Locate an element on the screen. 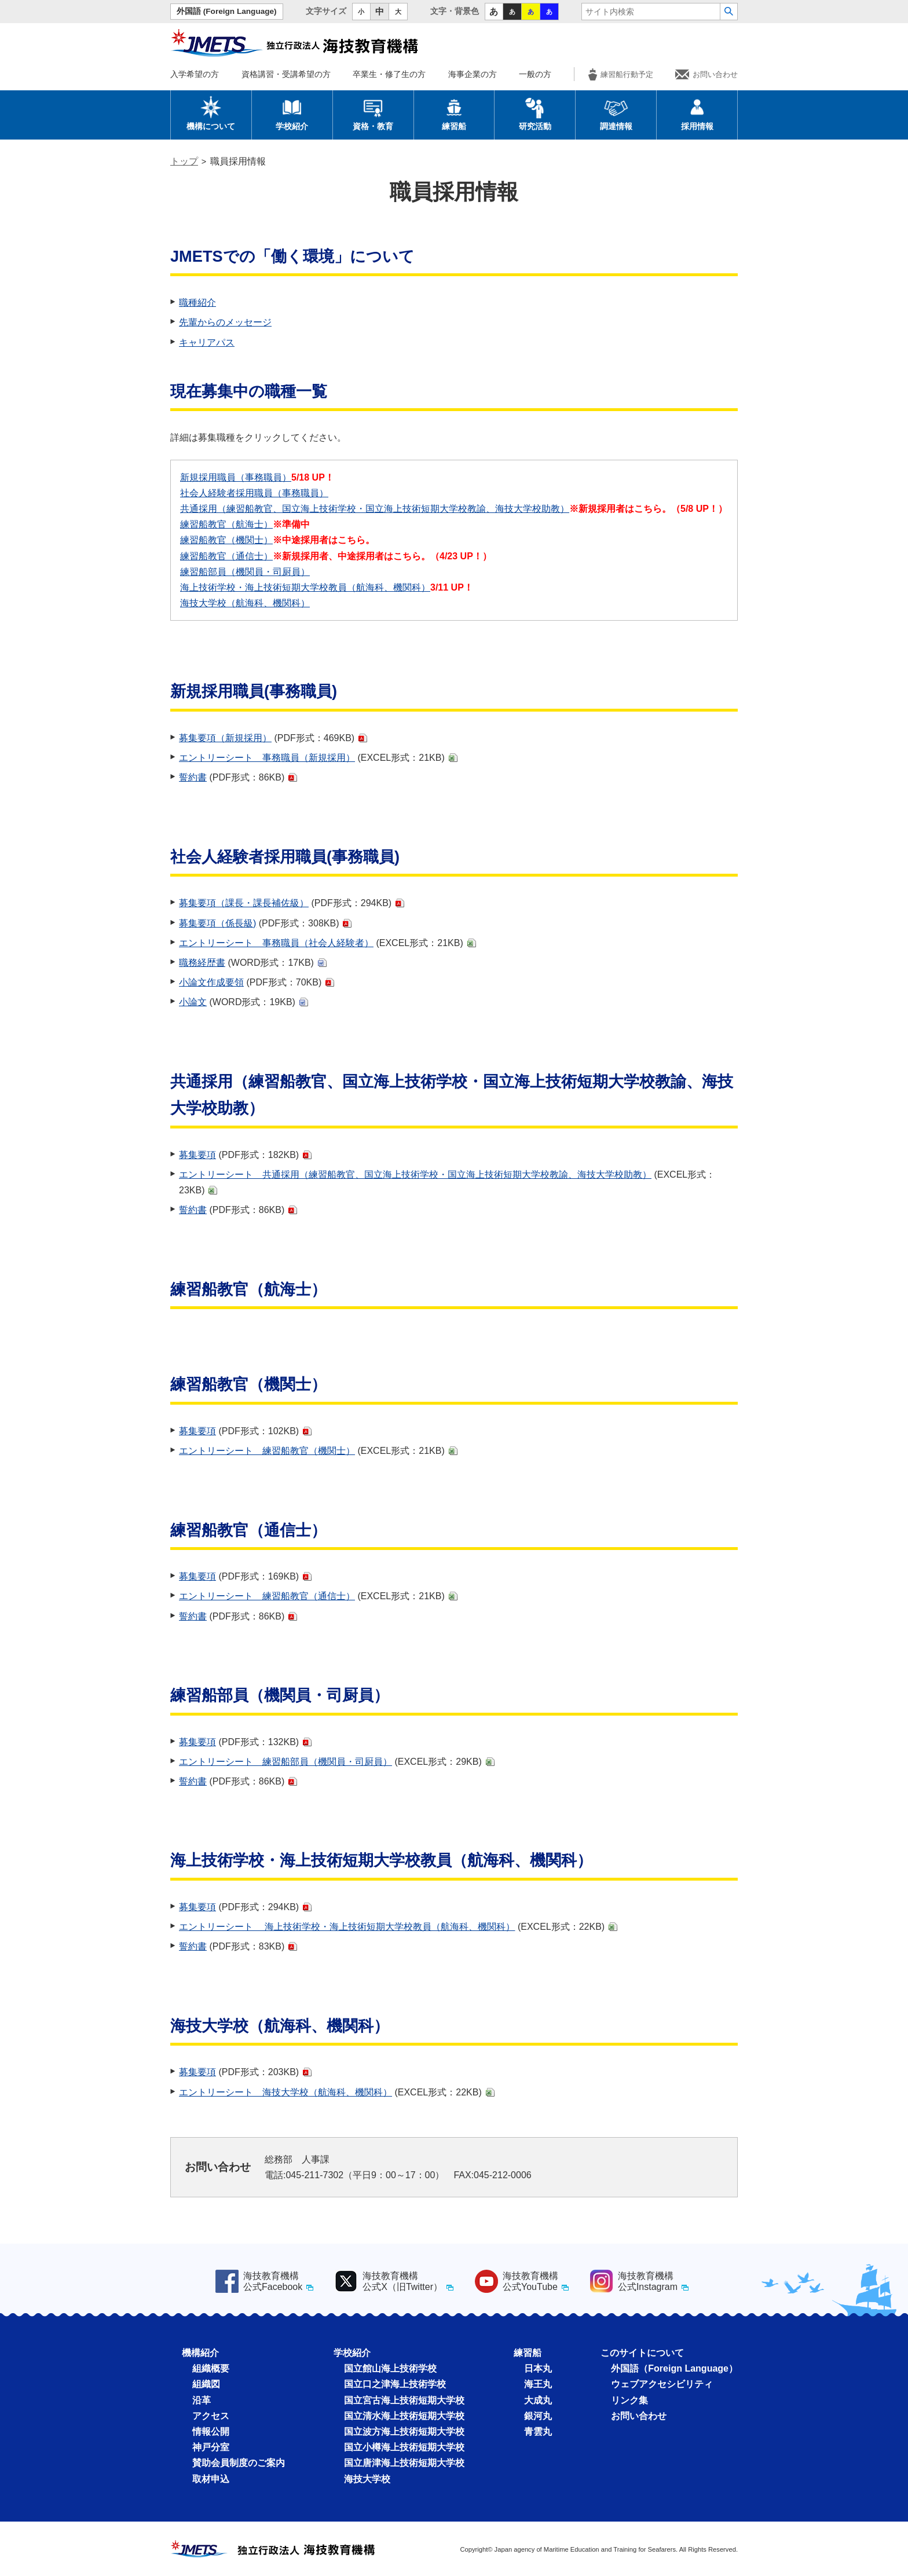 This screenshot has width=908, height=2576. 国立館山海上技術学校 is located at coordinates (390, 2368).